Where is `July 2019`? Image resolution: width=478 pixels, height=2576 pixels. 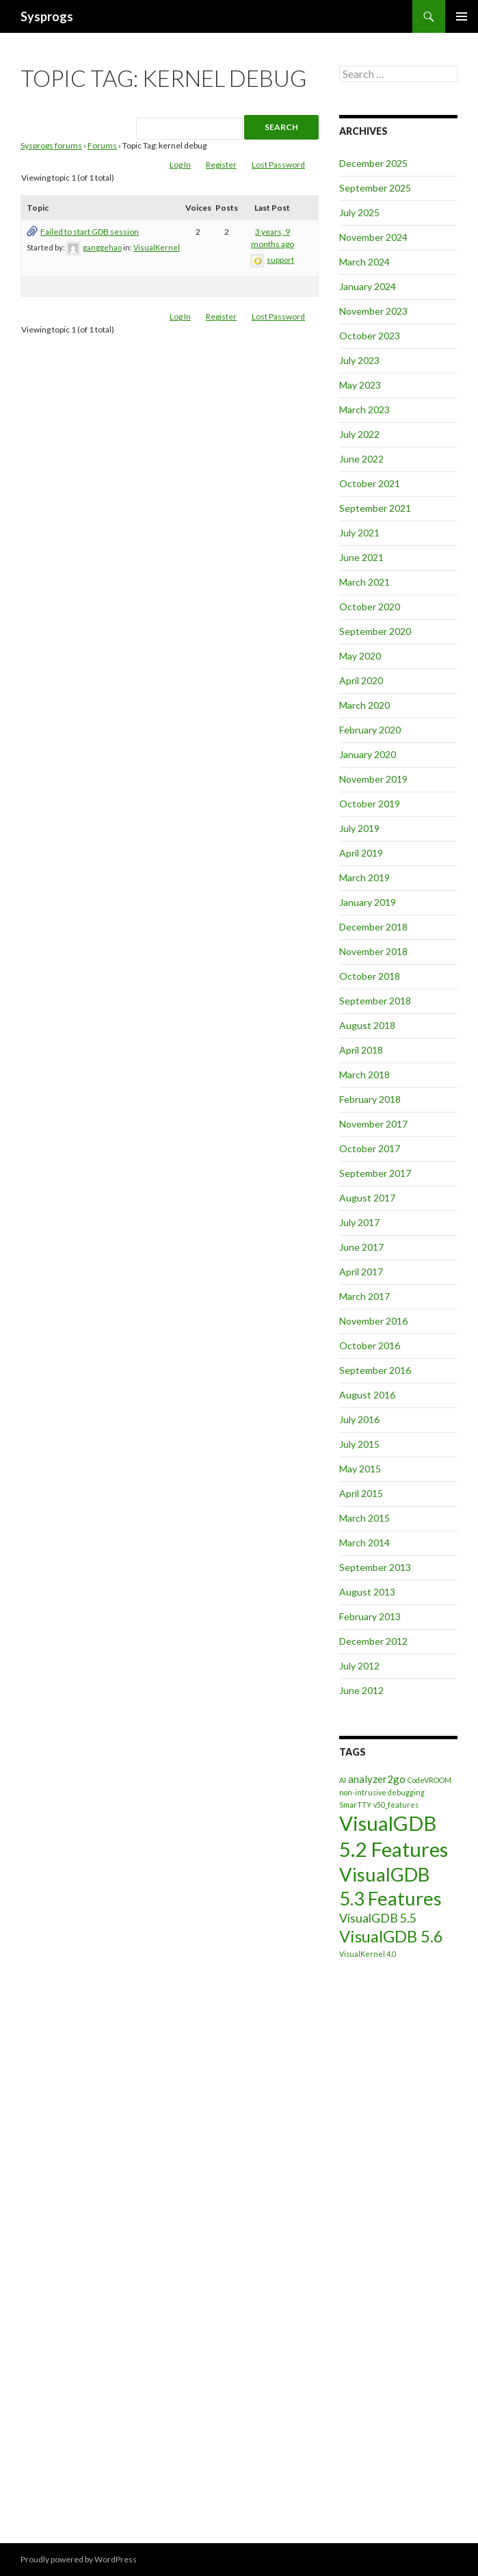
July 2019 is located at coordinates (359, 828).